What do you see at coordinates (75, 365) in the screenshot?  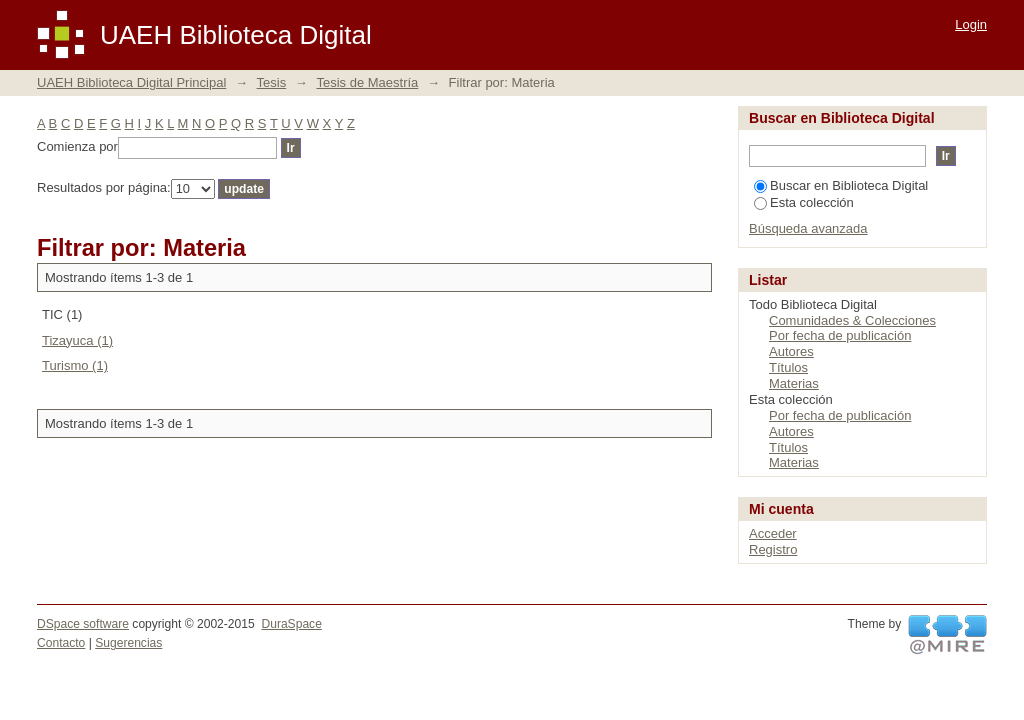 I see `Turismo (1)` at bounding box center [75, 365].